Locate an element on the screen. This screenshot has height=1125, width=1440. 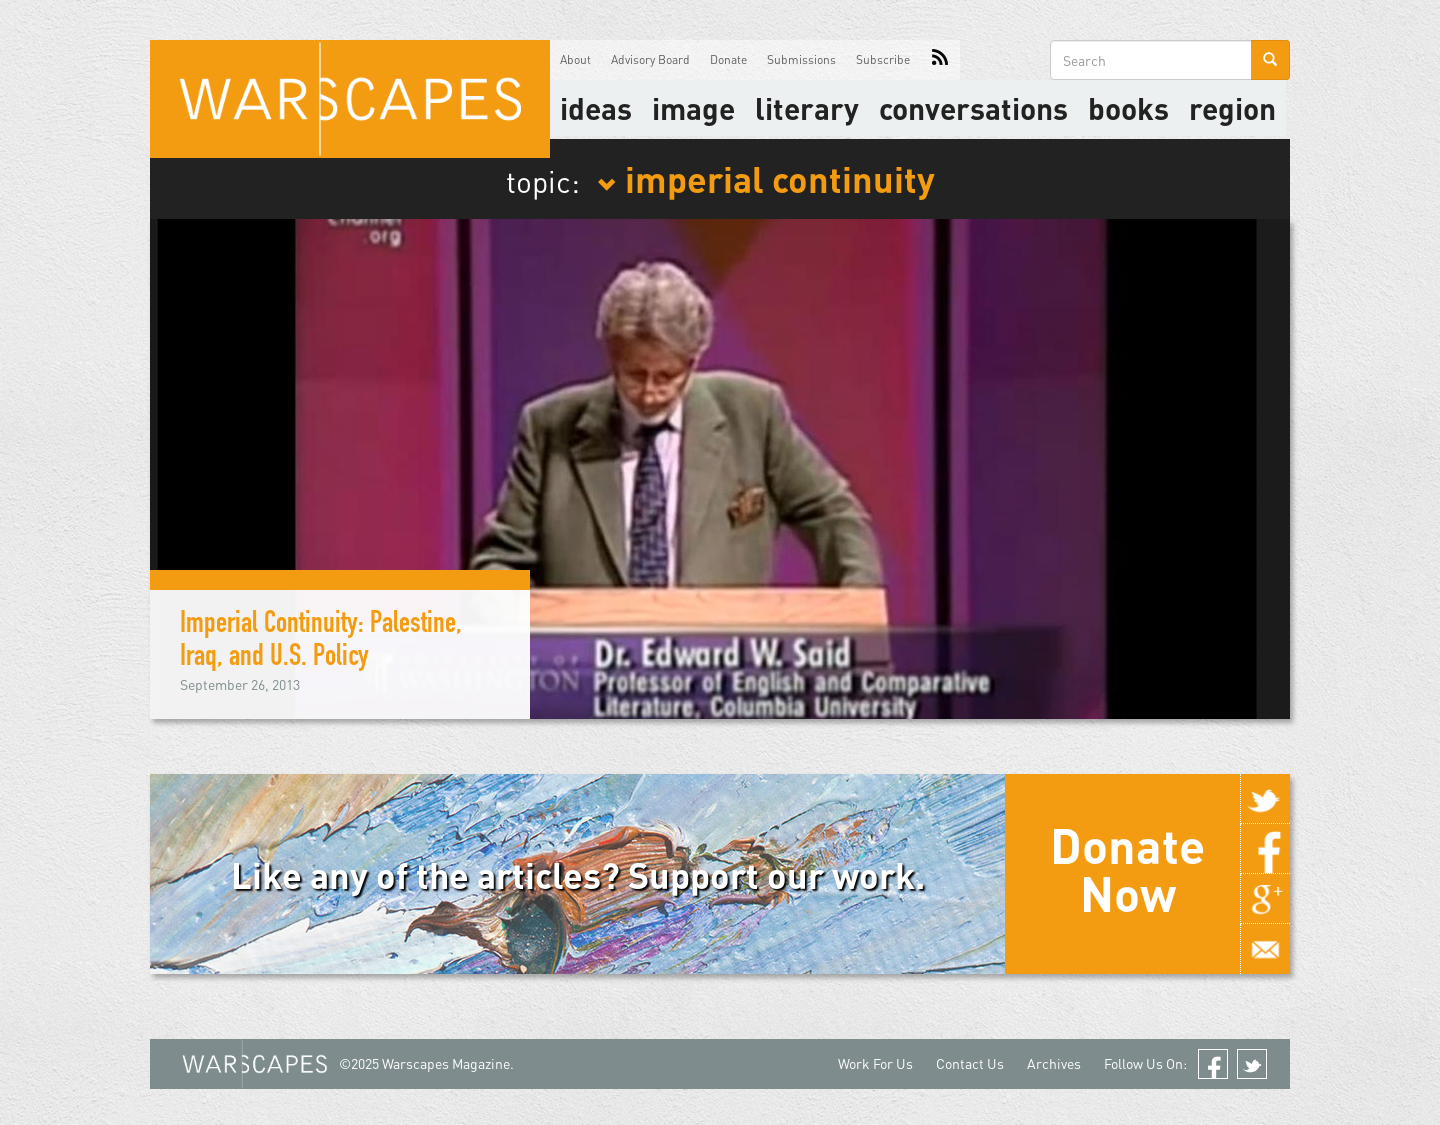
Advisory Board is located at coordinates (650, 59).